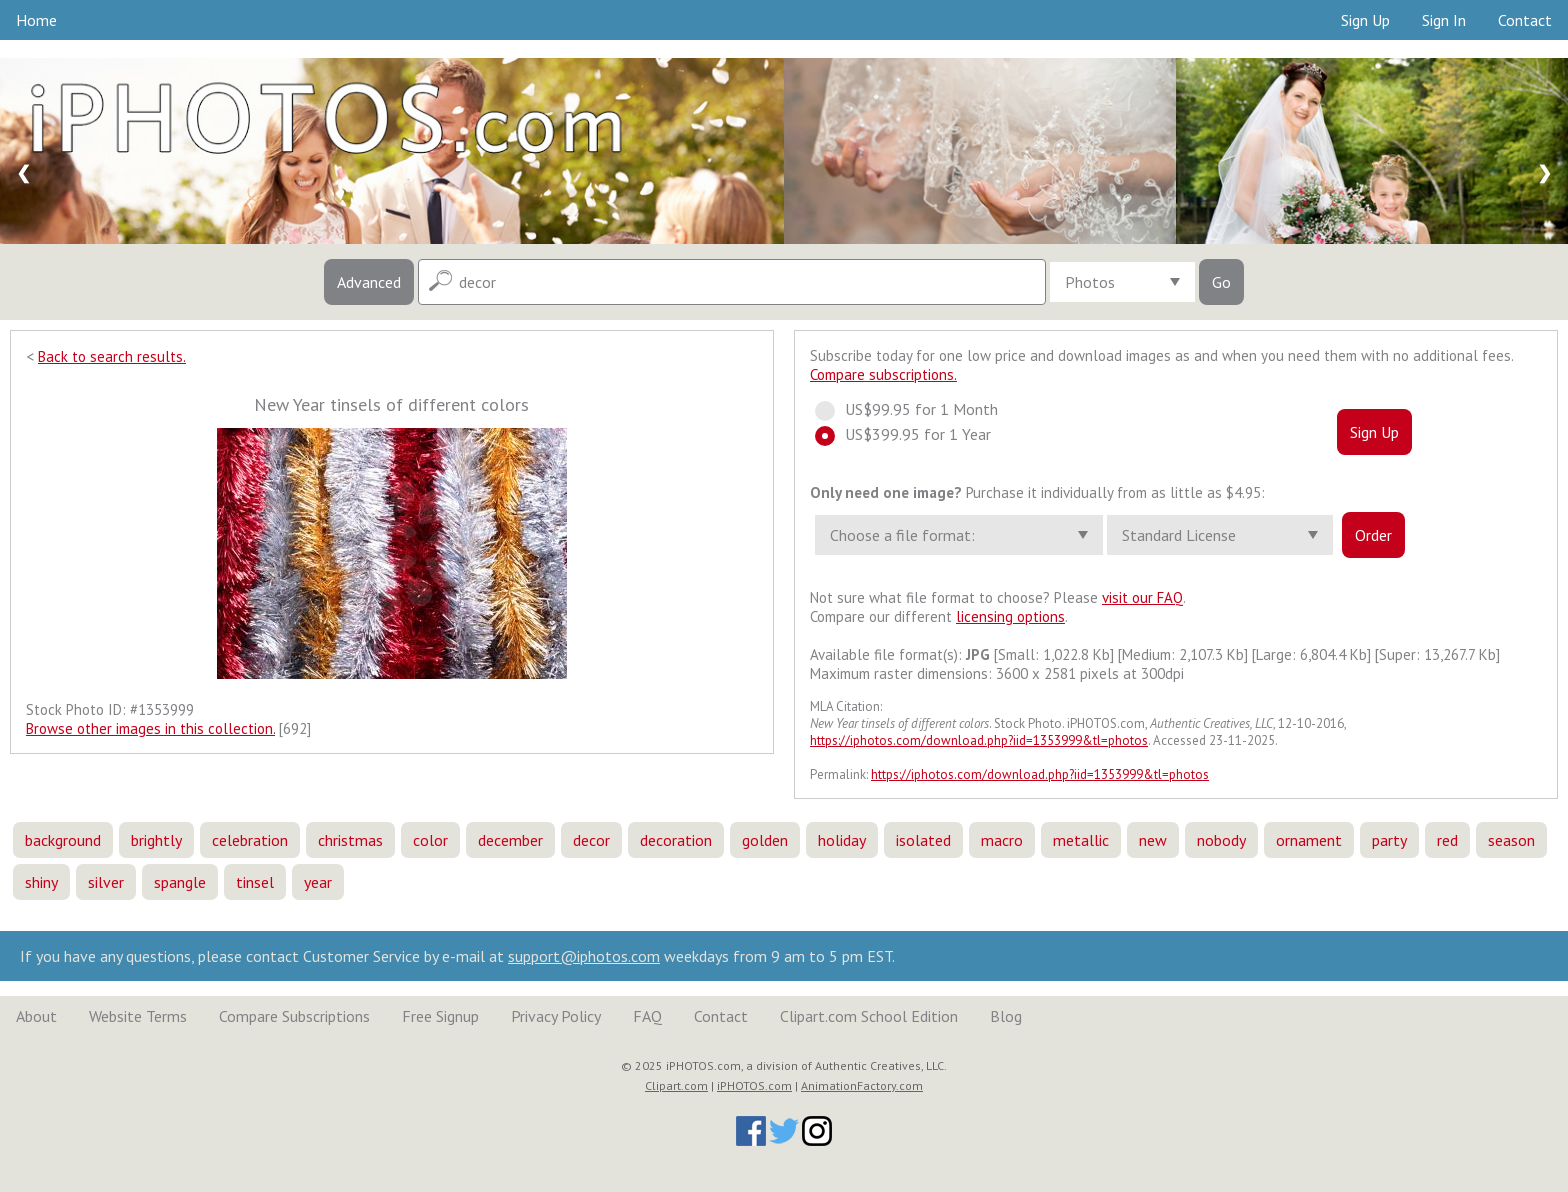 The image size is (1568, 1192). I want to click on Clipart.com School Edition, so click(869, 1016).